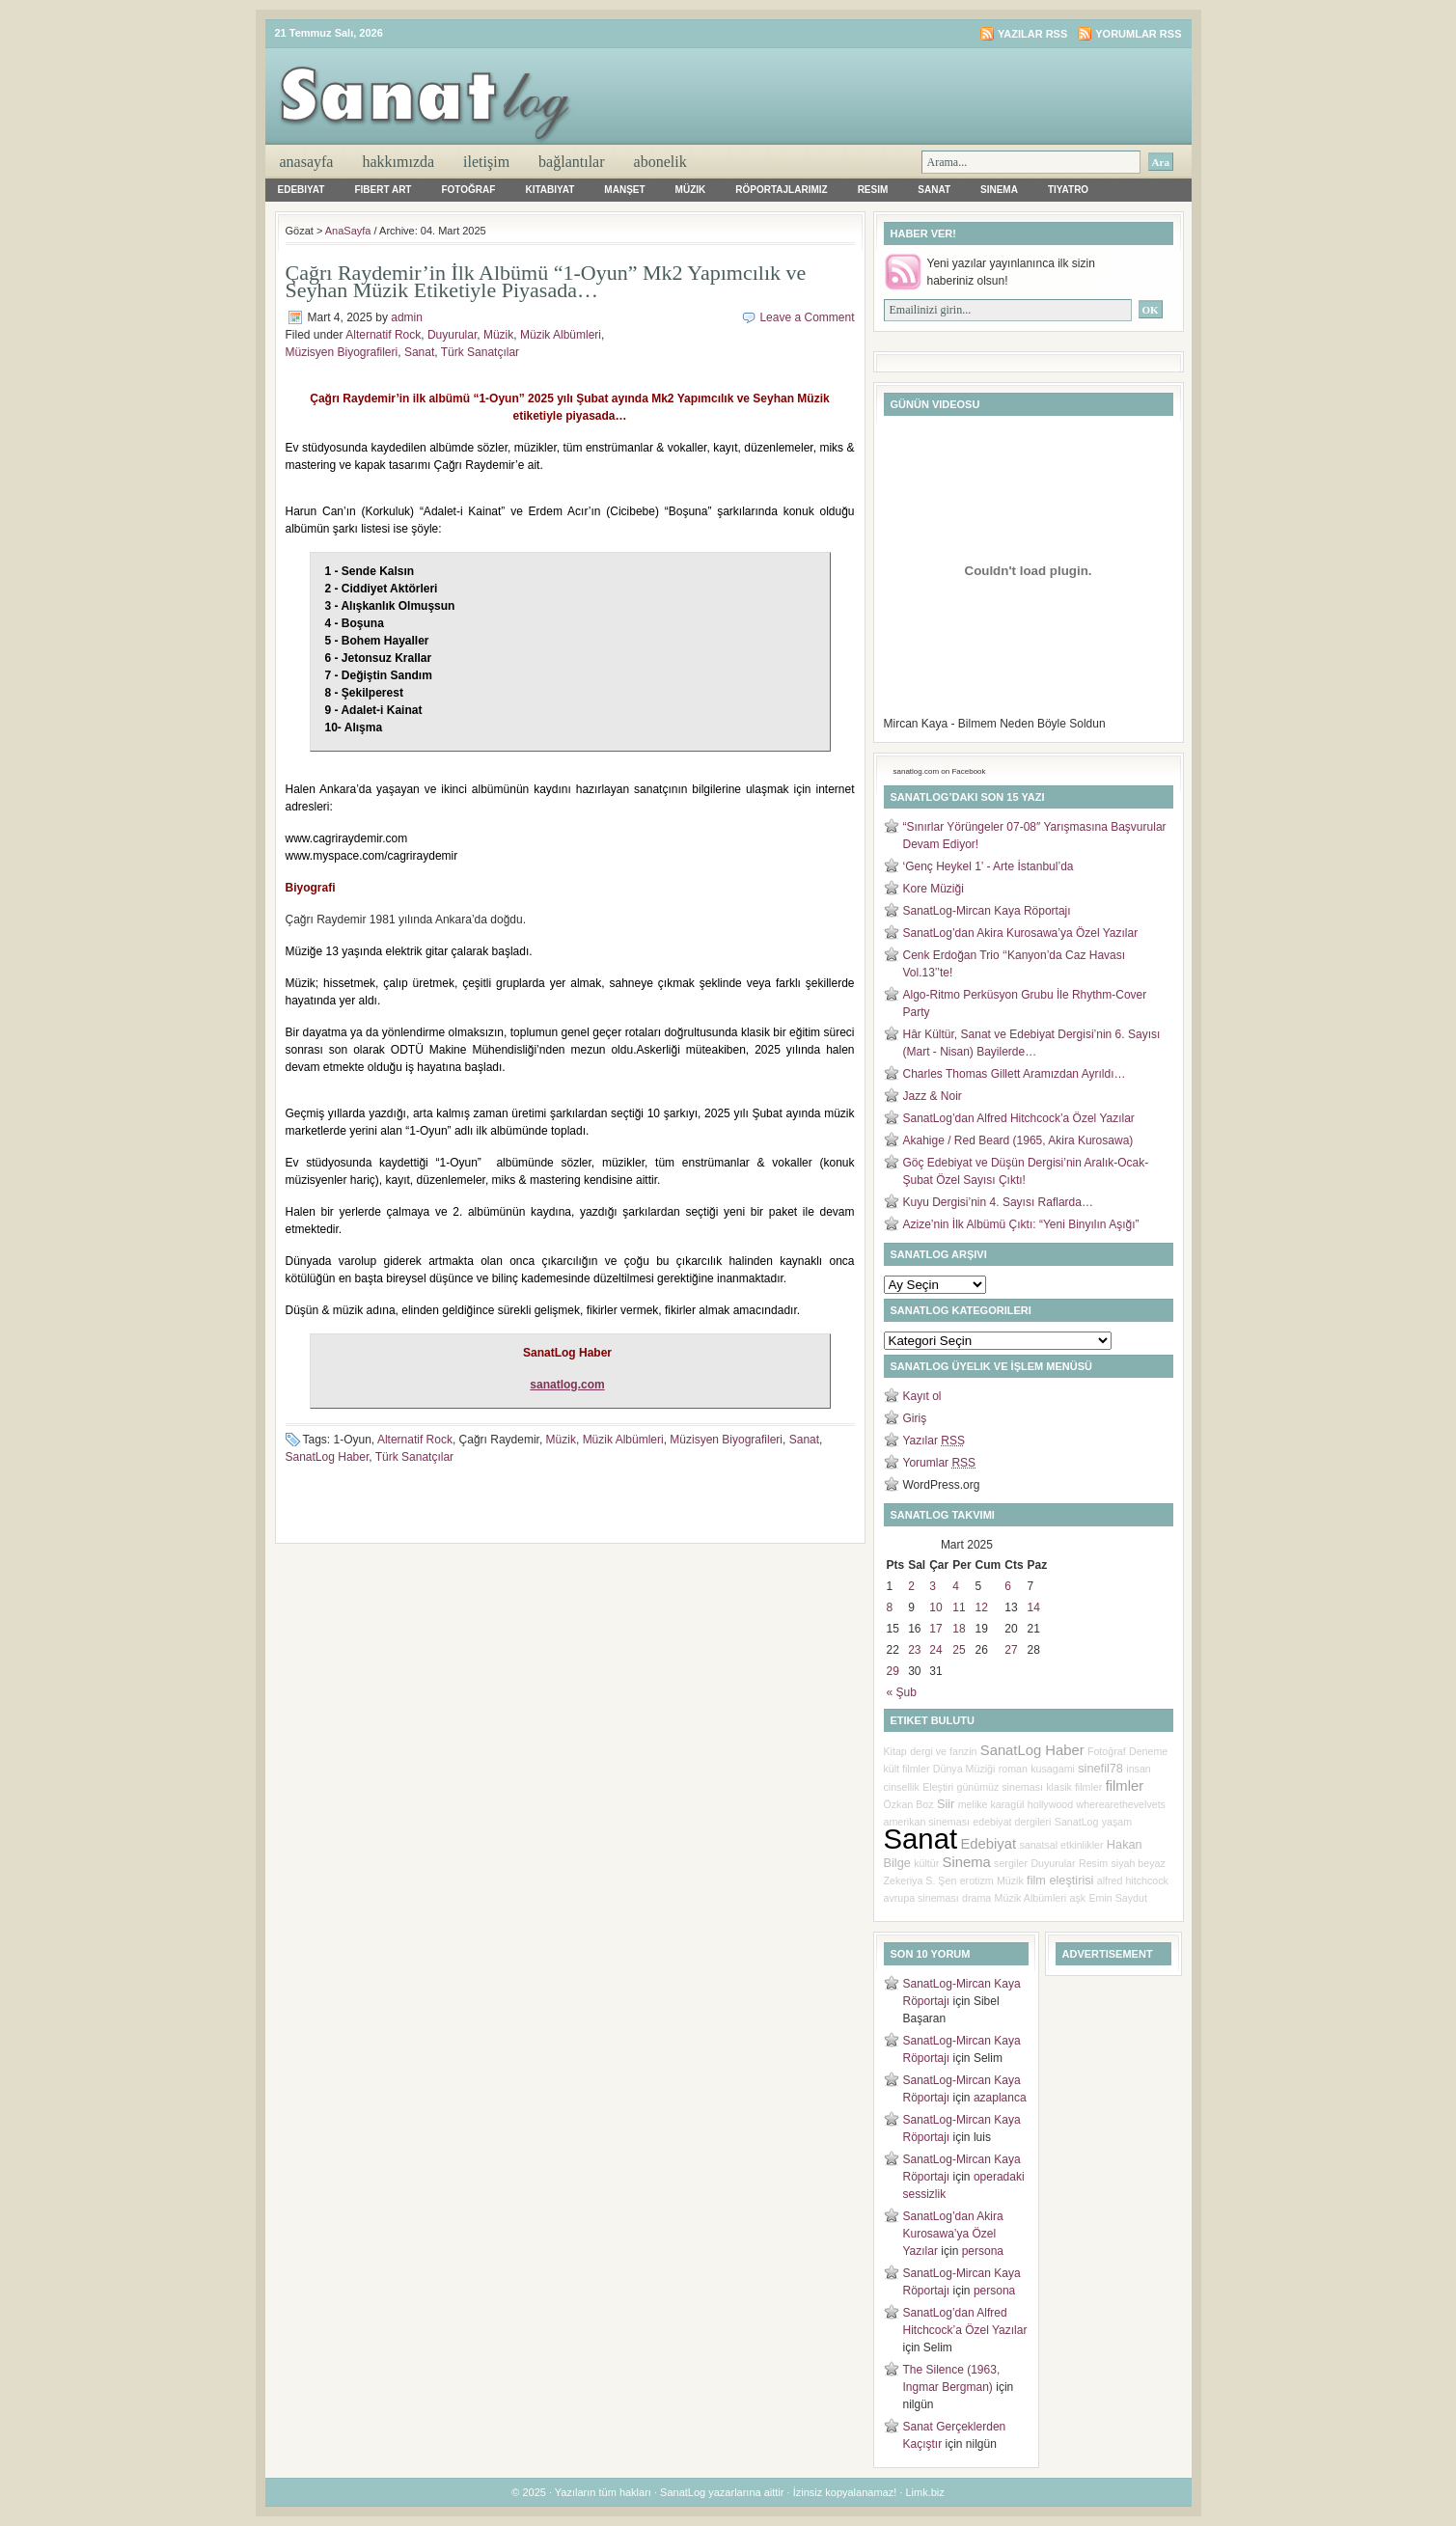 The height and width of the screenshot is (2526, 1456). Describe the element at coordinates (1077, 1821) in the screenshot. I see `SanatLog` at that location.